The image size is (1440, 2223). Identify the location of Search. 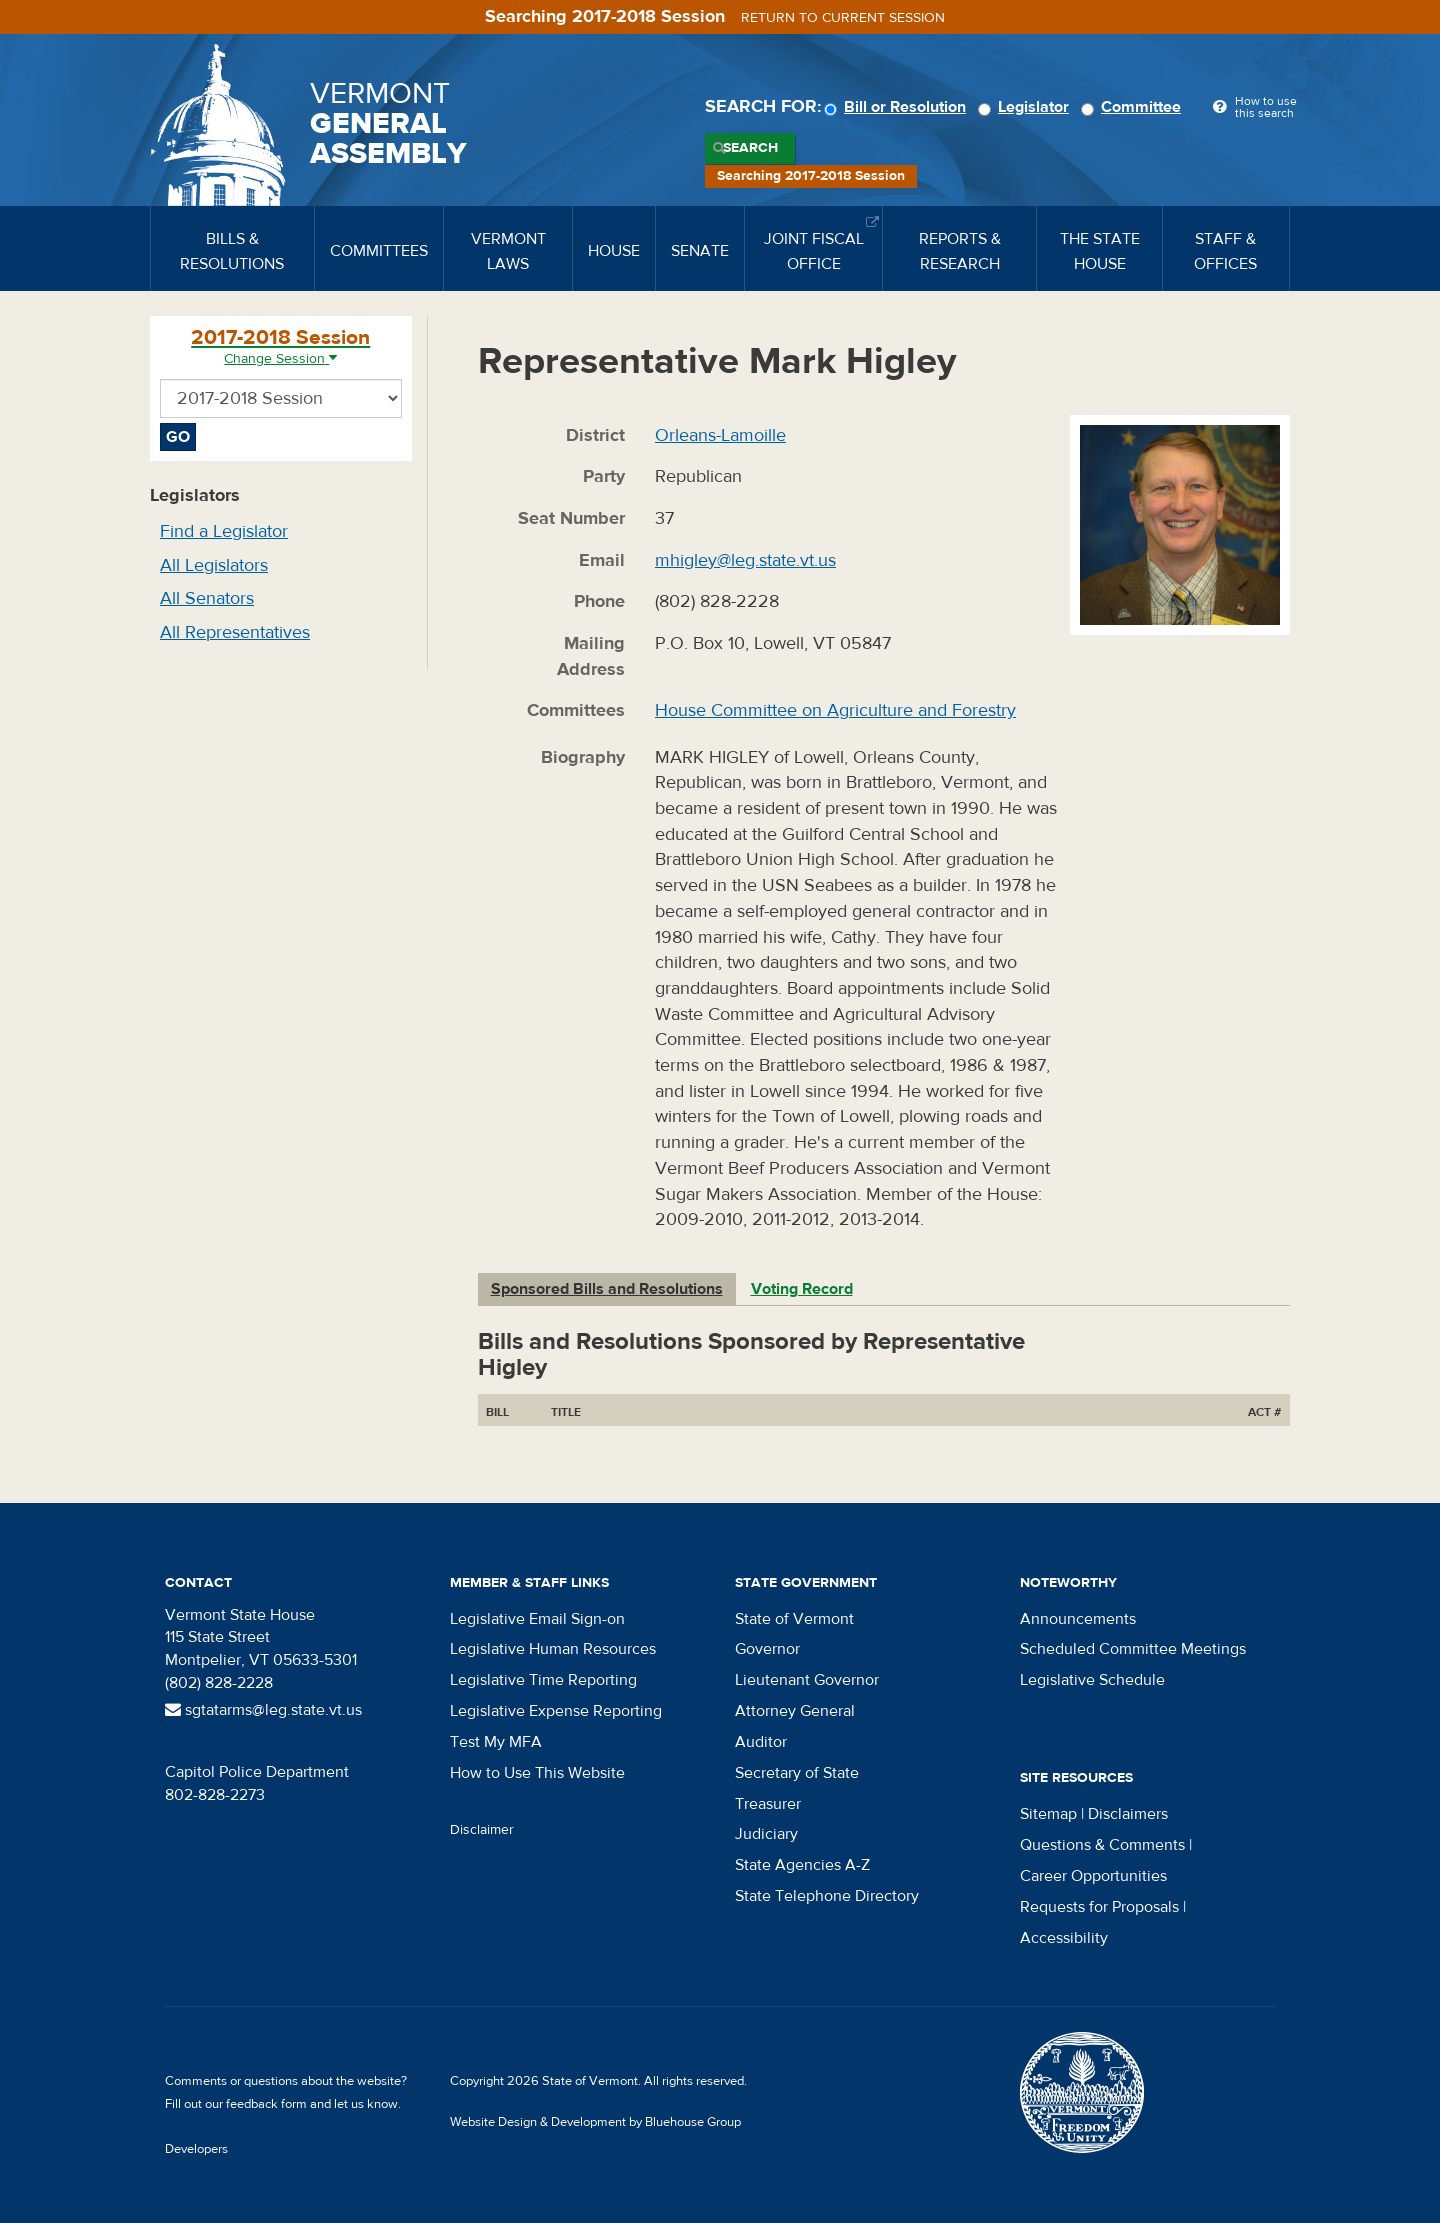
(750, 148).